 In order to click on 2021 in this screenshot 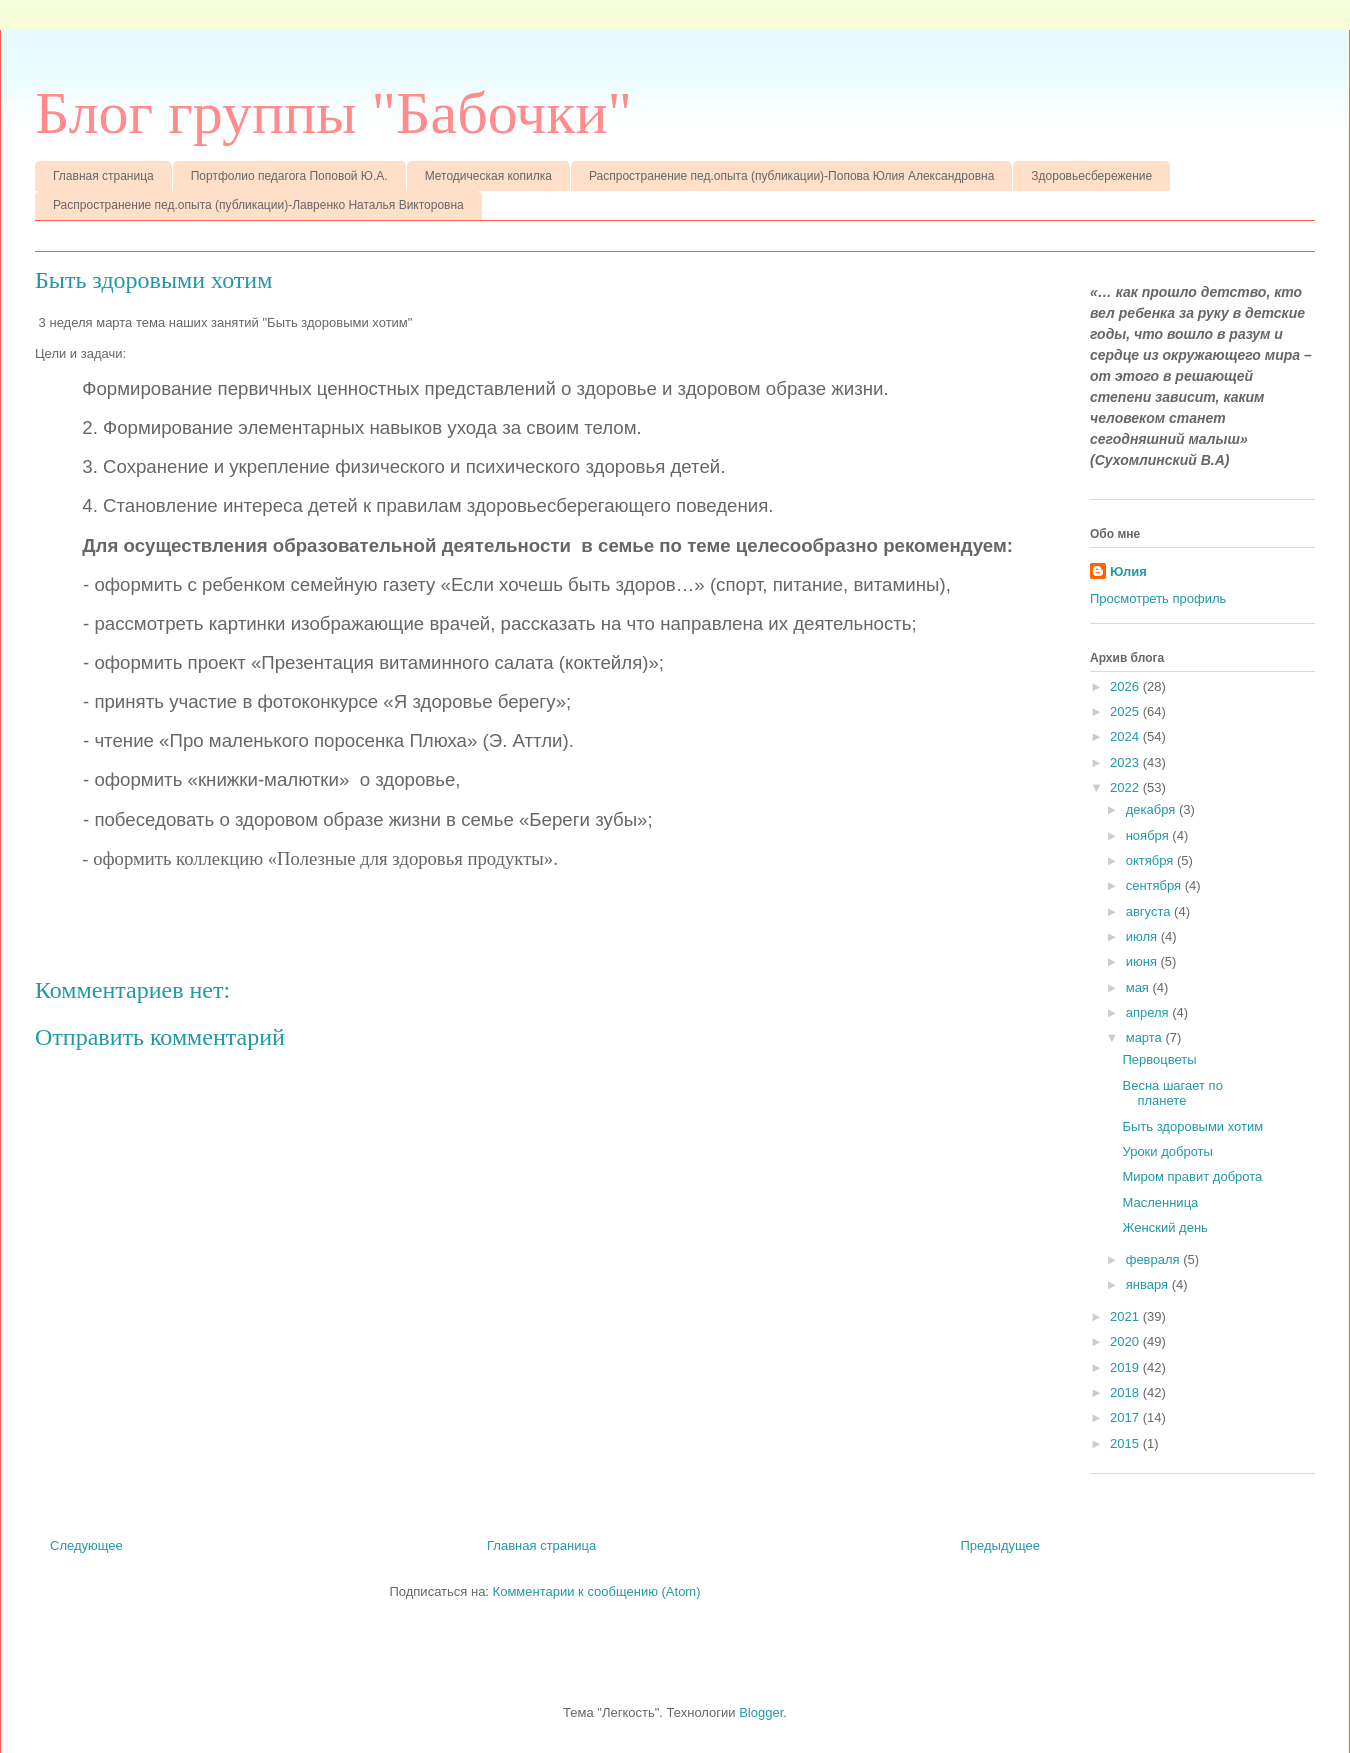, I will do `click(1126, 1316)`.